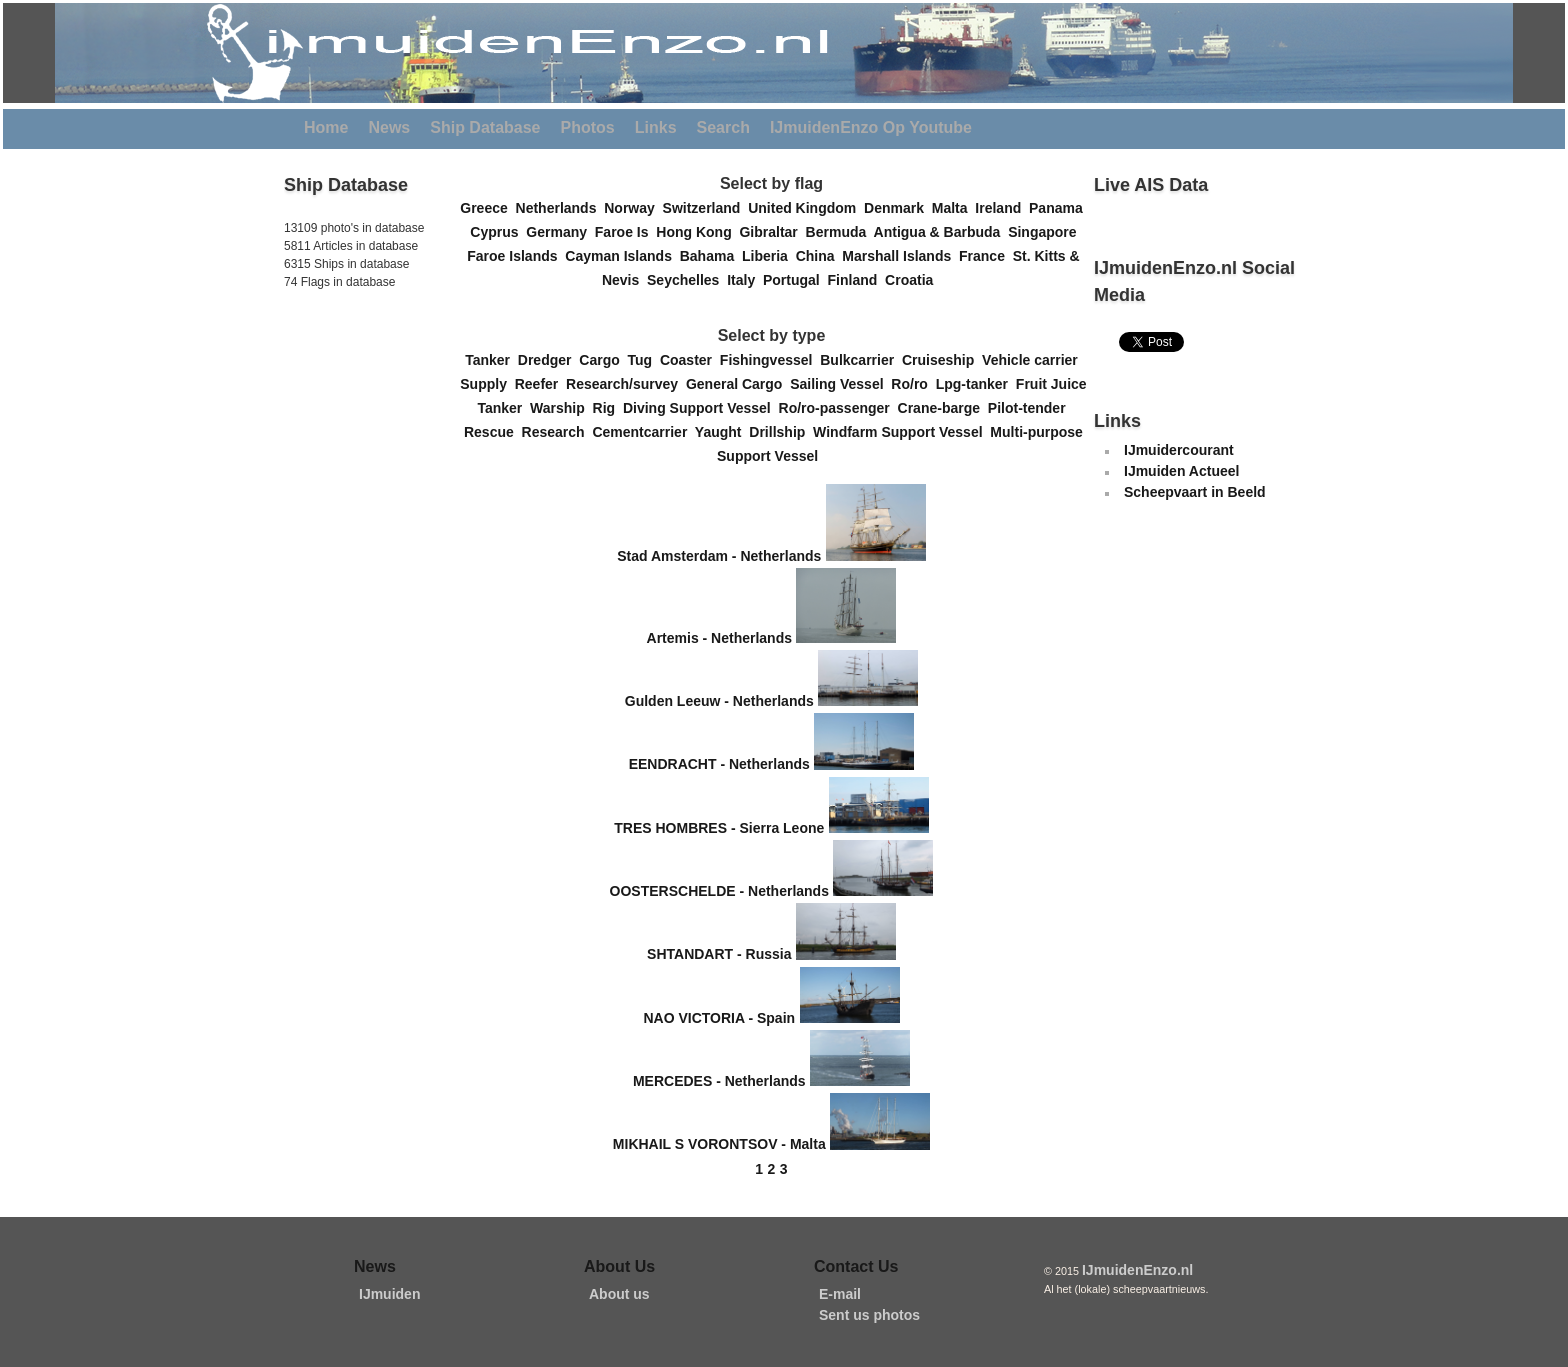  Describe the element at coordinates (840, 1294) in the screenshot. I see `E-mail` at that location.